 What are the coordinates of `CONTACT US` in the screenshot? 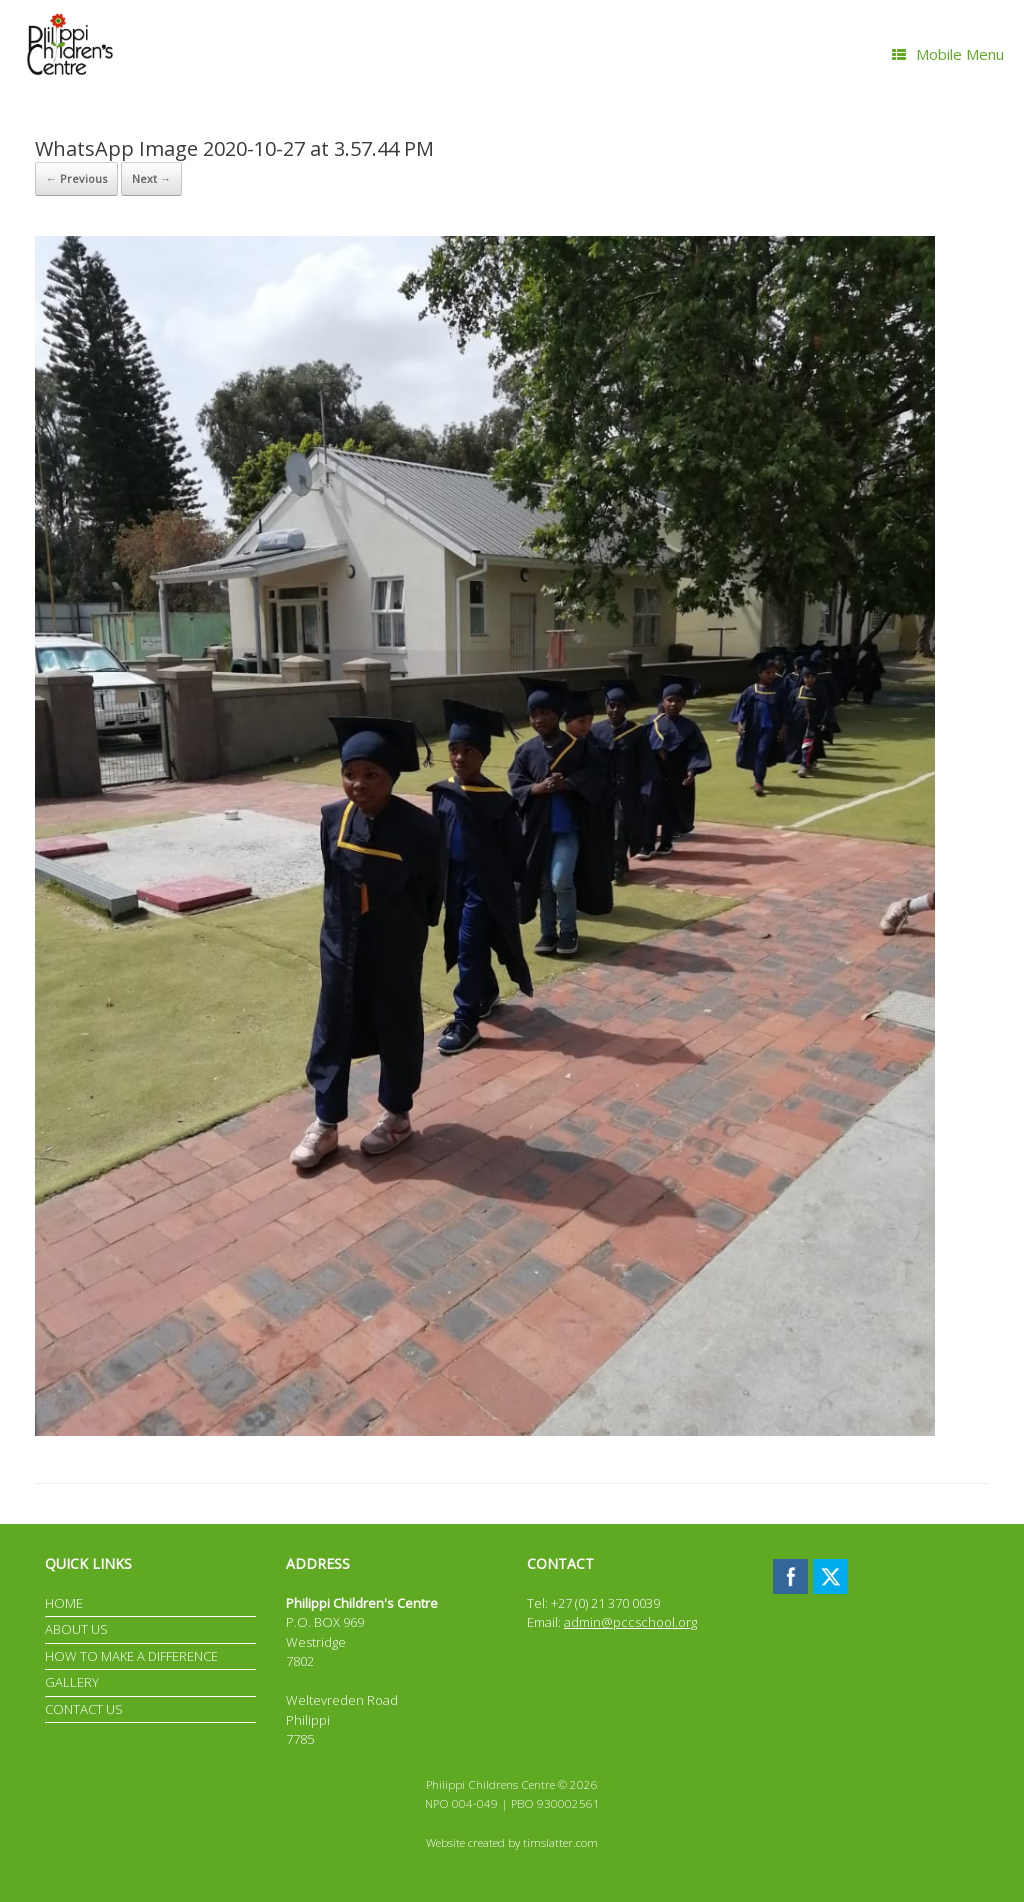 It's located at (84, 1709).